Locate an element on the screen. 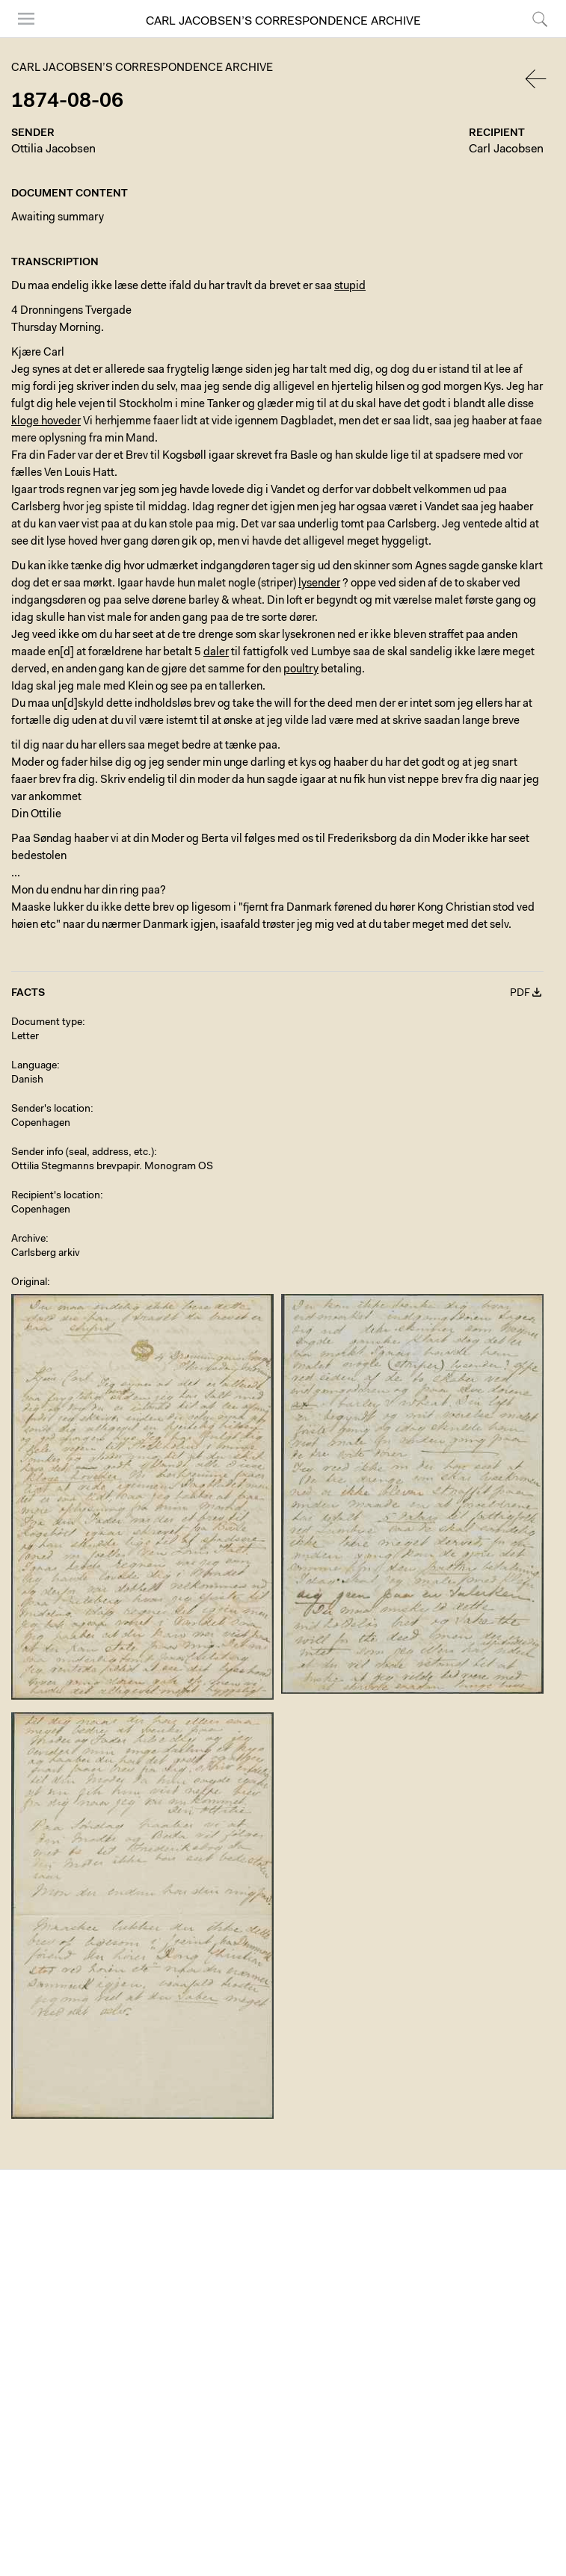  Carl Jacobsen is located at coordinates (506, 149).